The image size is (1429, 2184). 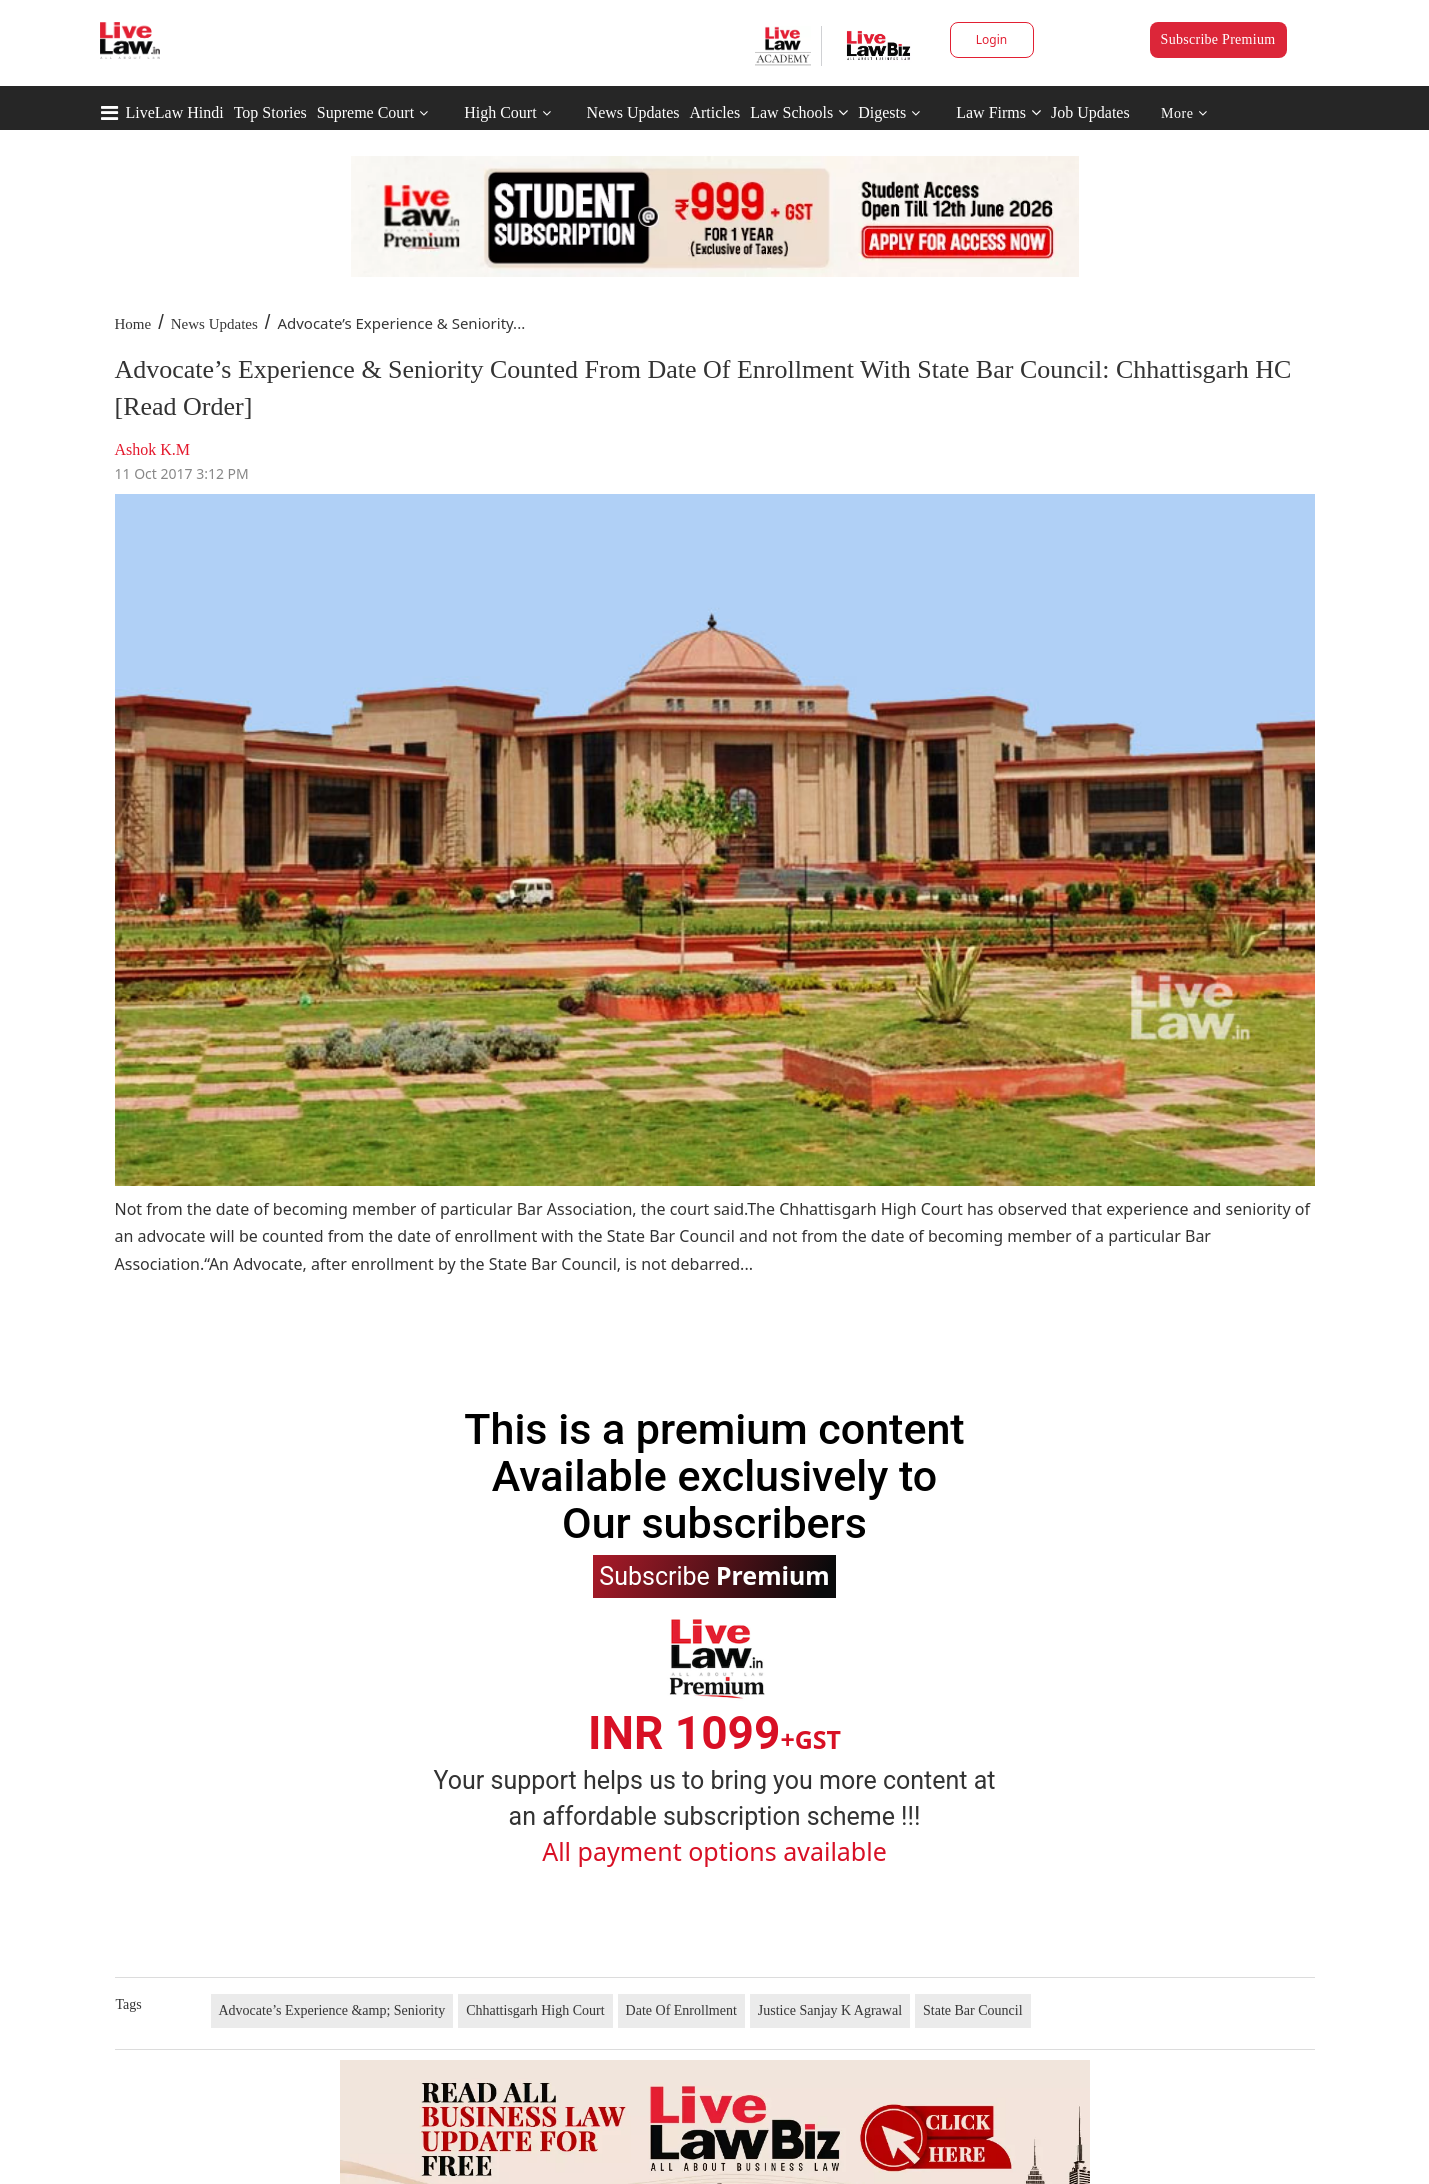 I want to click on Job Updates, so click(x=1090, y=112).